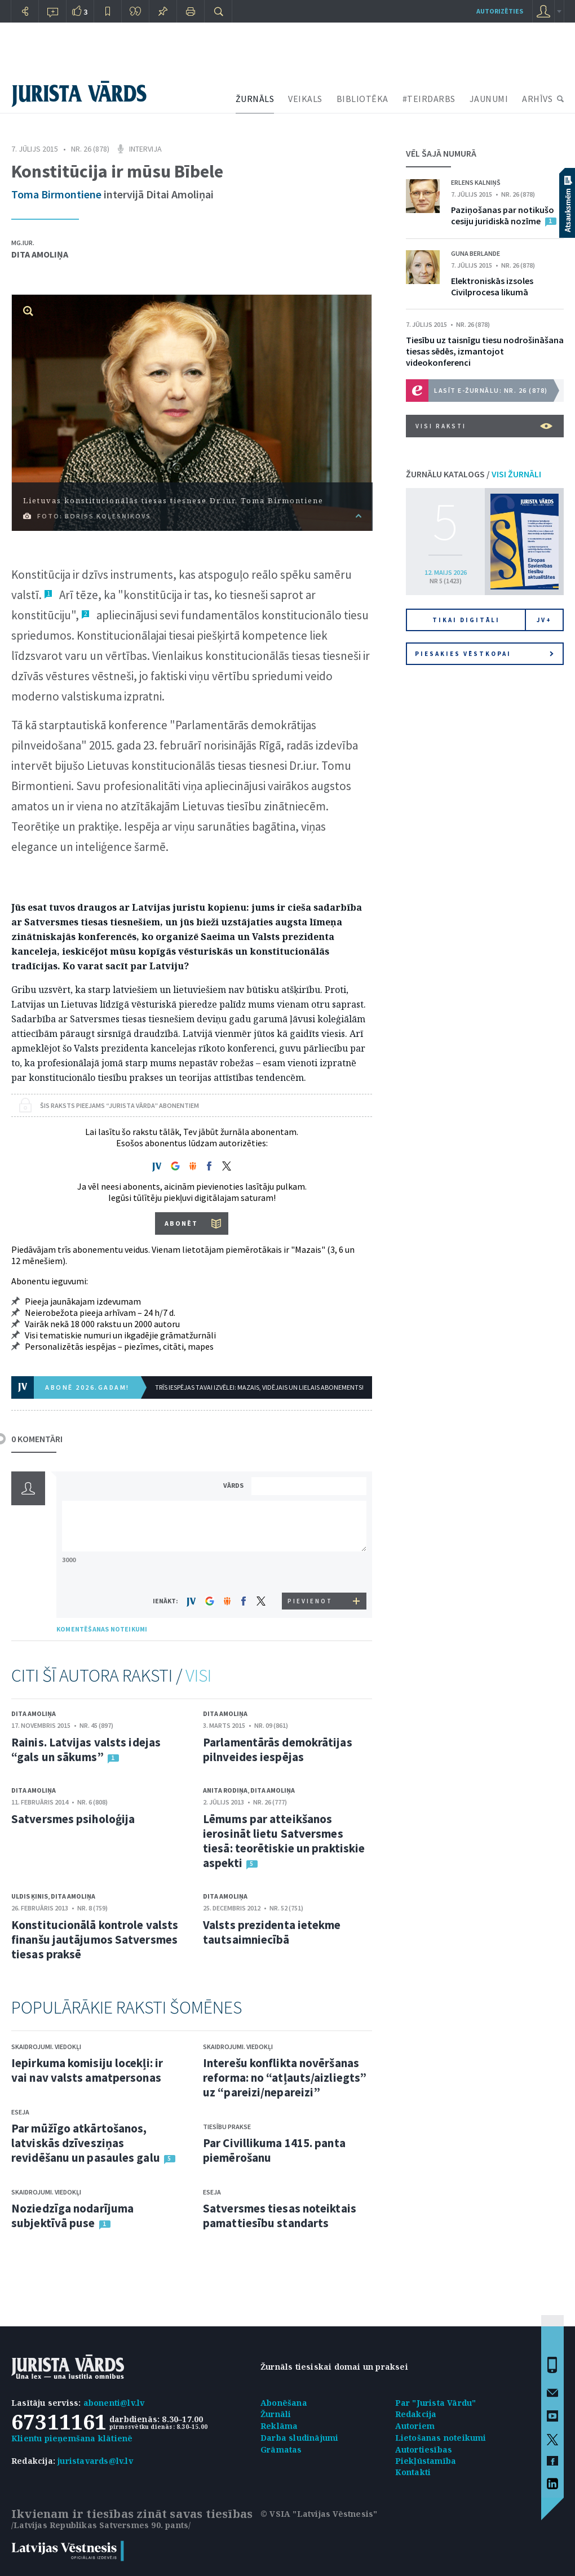 The image size is (575, 2576). I want to click on Noziedzīga nodarījuma subjektīvā puse, so click(72, 2216).